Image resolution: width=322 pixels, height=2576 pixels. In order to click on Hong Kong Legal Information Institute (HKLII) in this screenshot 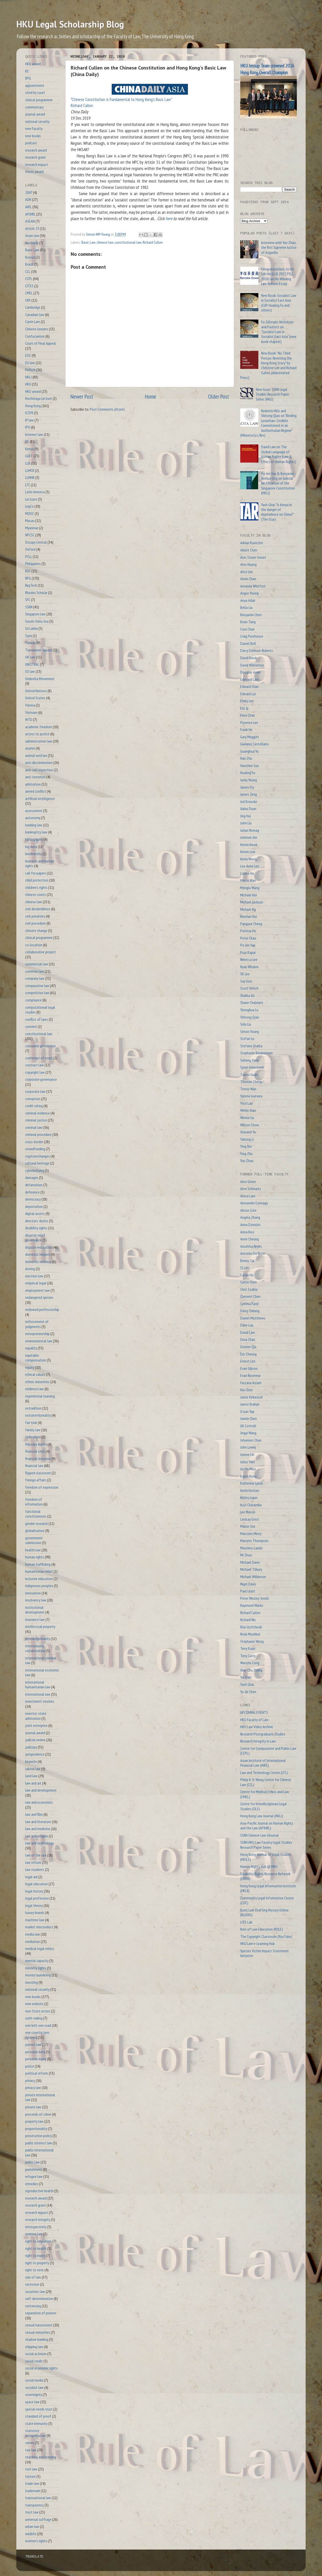, I will do `click(268, 1888)`.